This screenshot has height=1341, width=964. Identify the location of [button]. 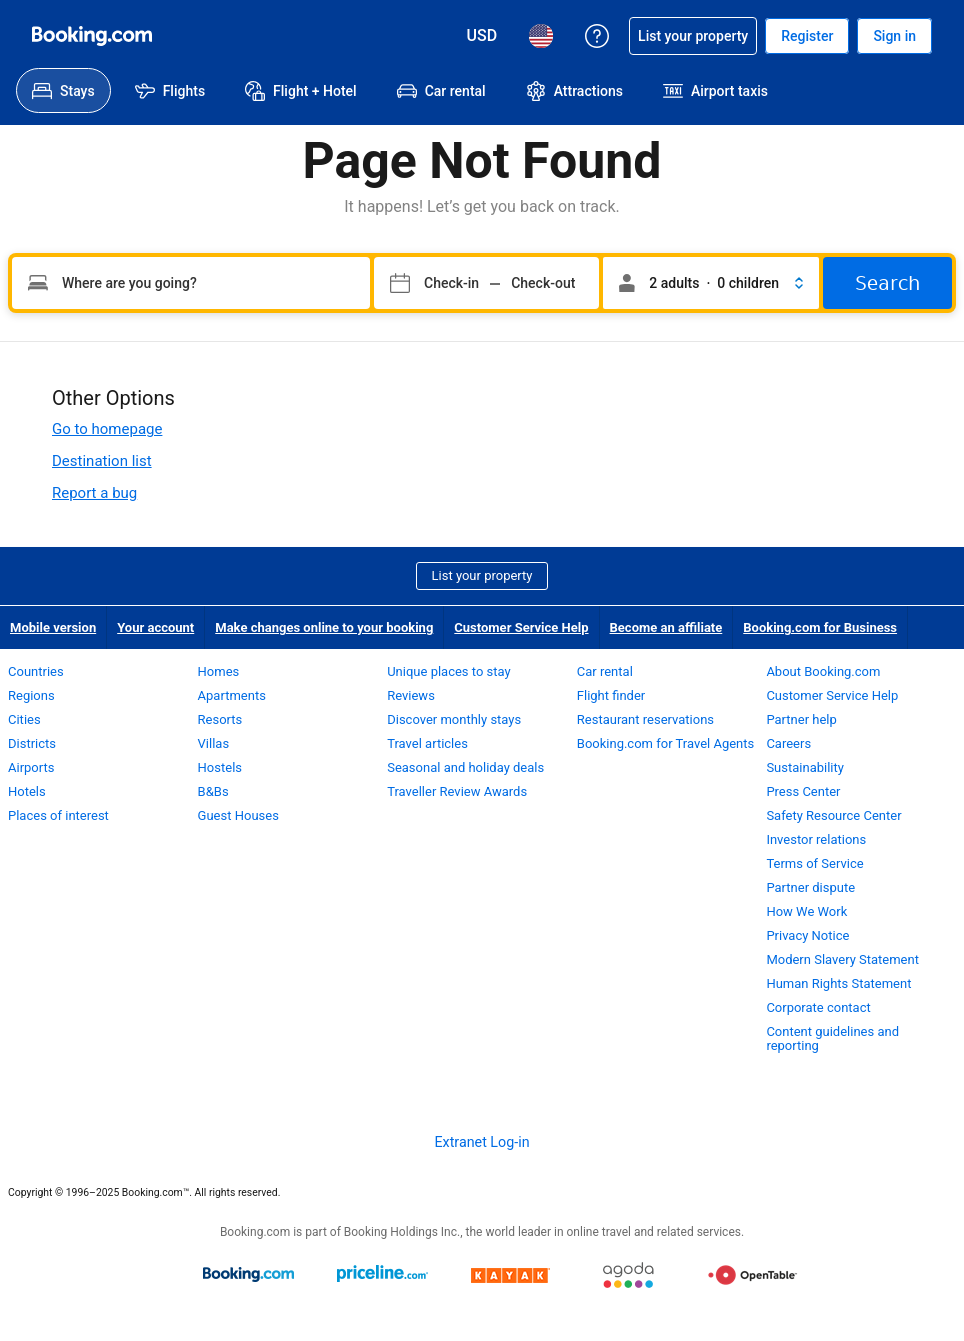
(711, 283).